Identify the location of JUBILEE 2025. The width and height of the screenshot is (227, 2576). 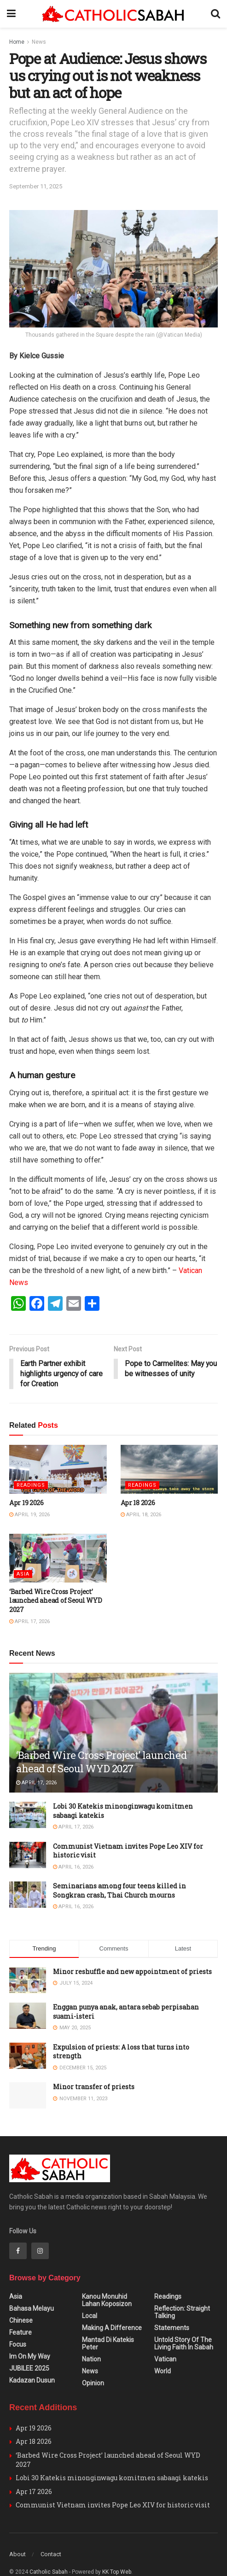
(29, 2351).